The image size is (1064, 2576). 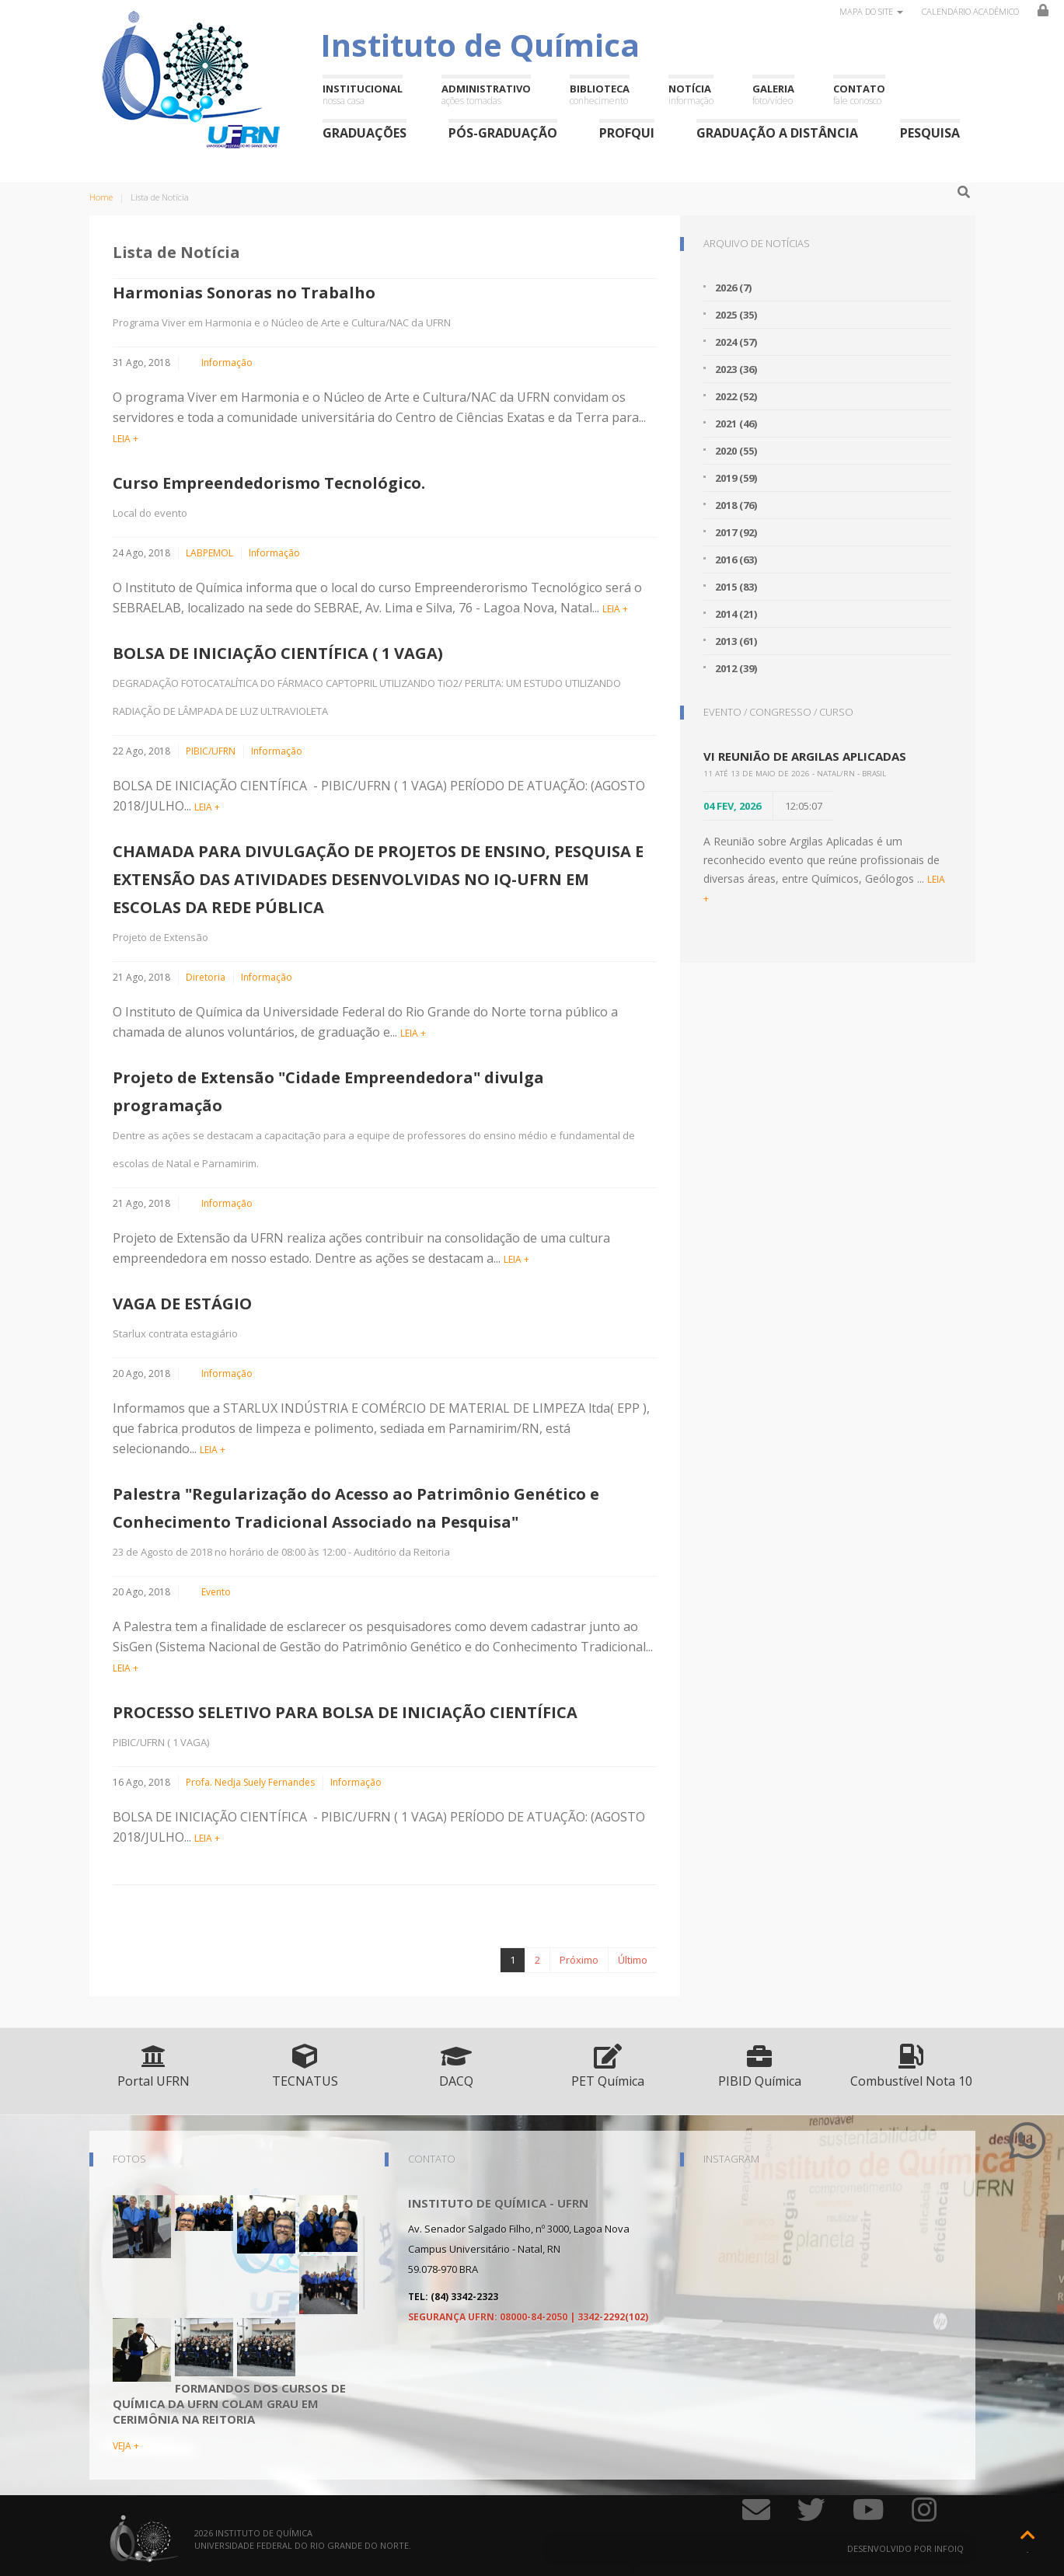 What do you see at coordinates (773, 94) in the screenshot?
I see `Galeria` at bounding box center [773, 94].